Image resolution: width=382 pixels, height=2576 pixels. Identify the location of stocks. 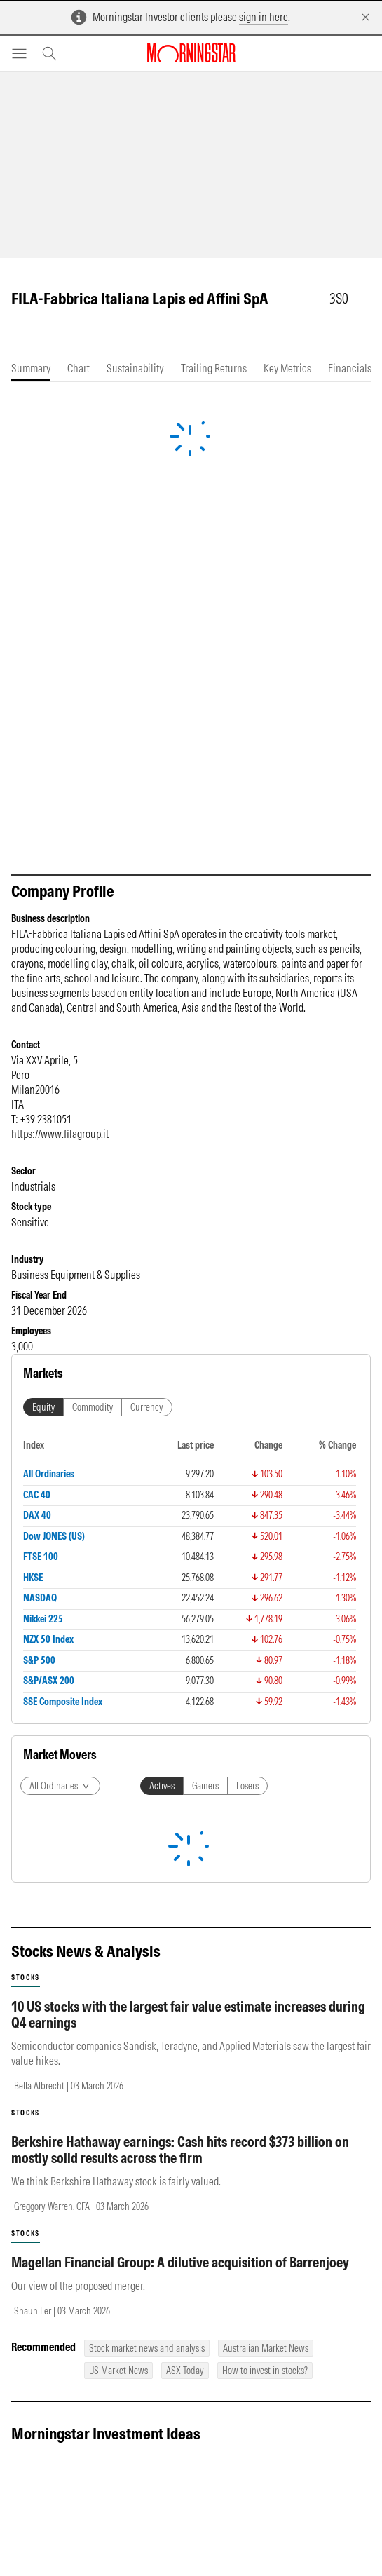
(25, 1977).